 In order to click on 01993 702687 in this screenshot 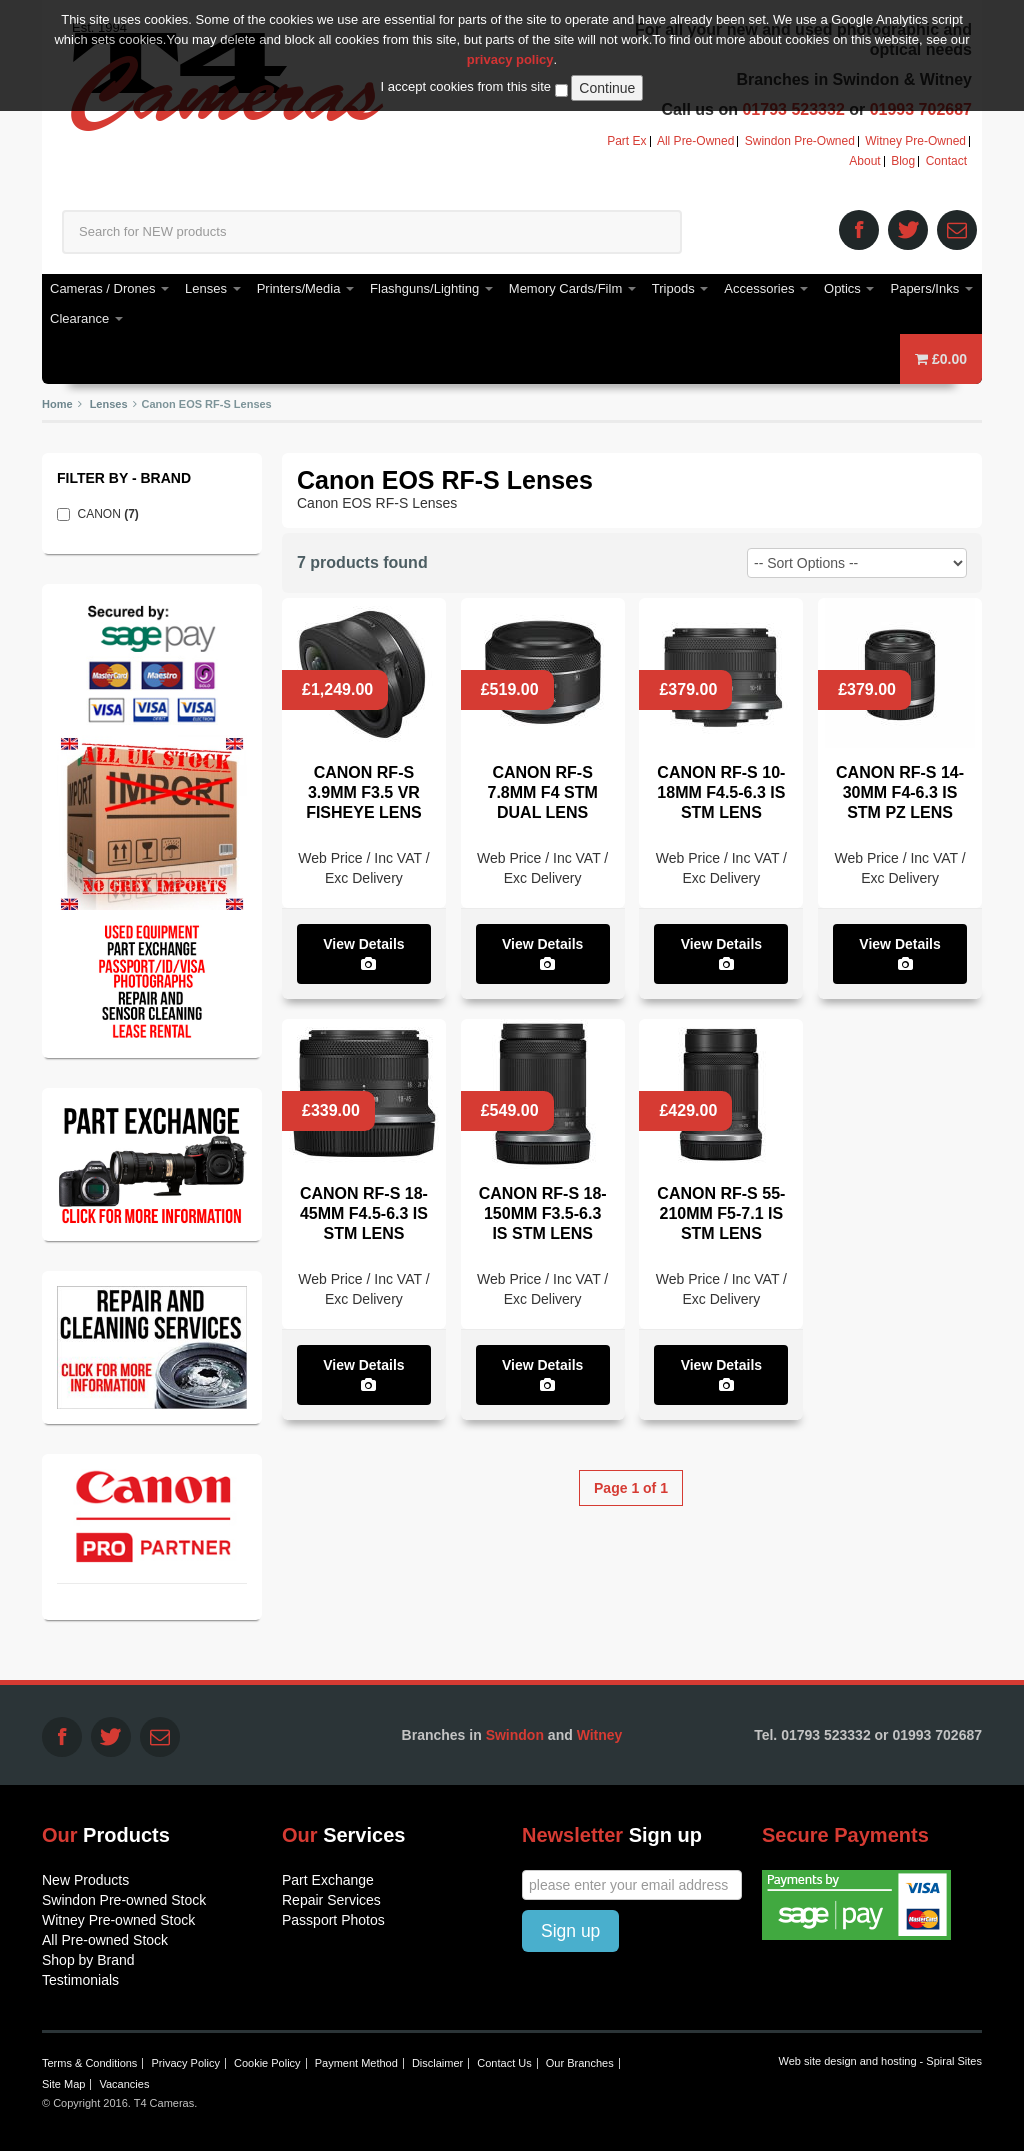, I will do `click(921, 109)`.